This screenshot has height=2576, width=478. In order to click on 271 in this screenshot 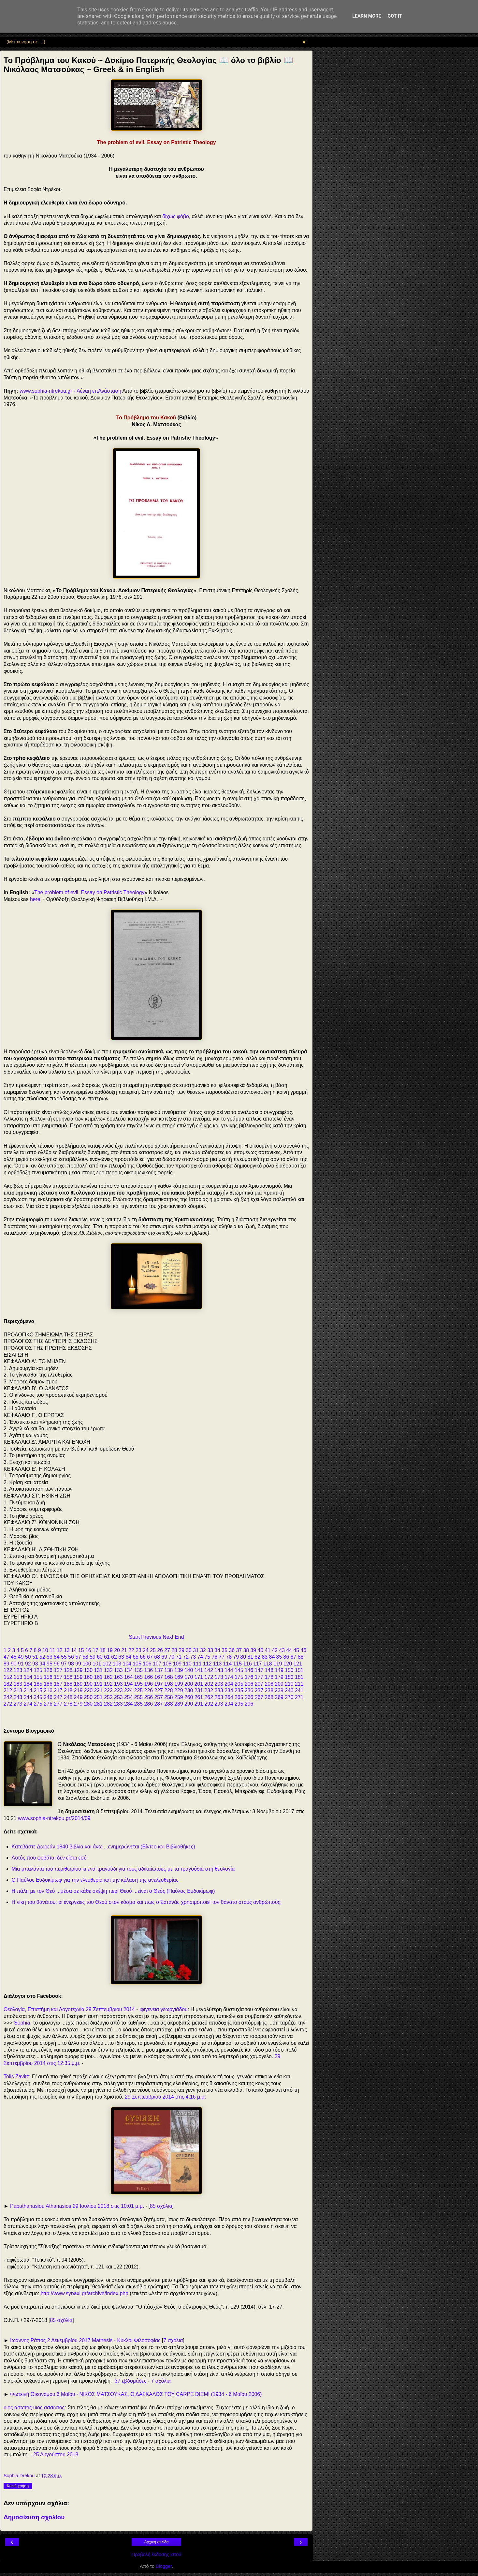, I will do `click(299, 1697)`.